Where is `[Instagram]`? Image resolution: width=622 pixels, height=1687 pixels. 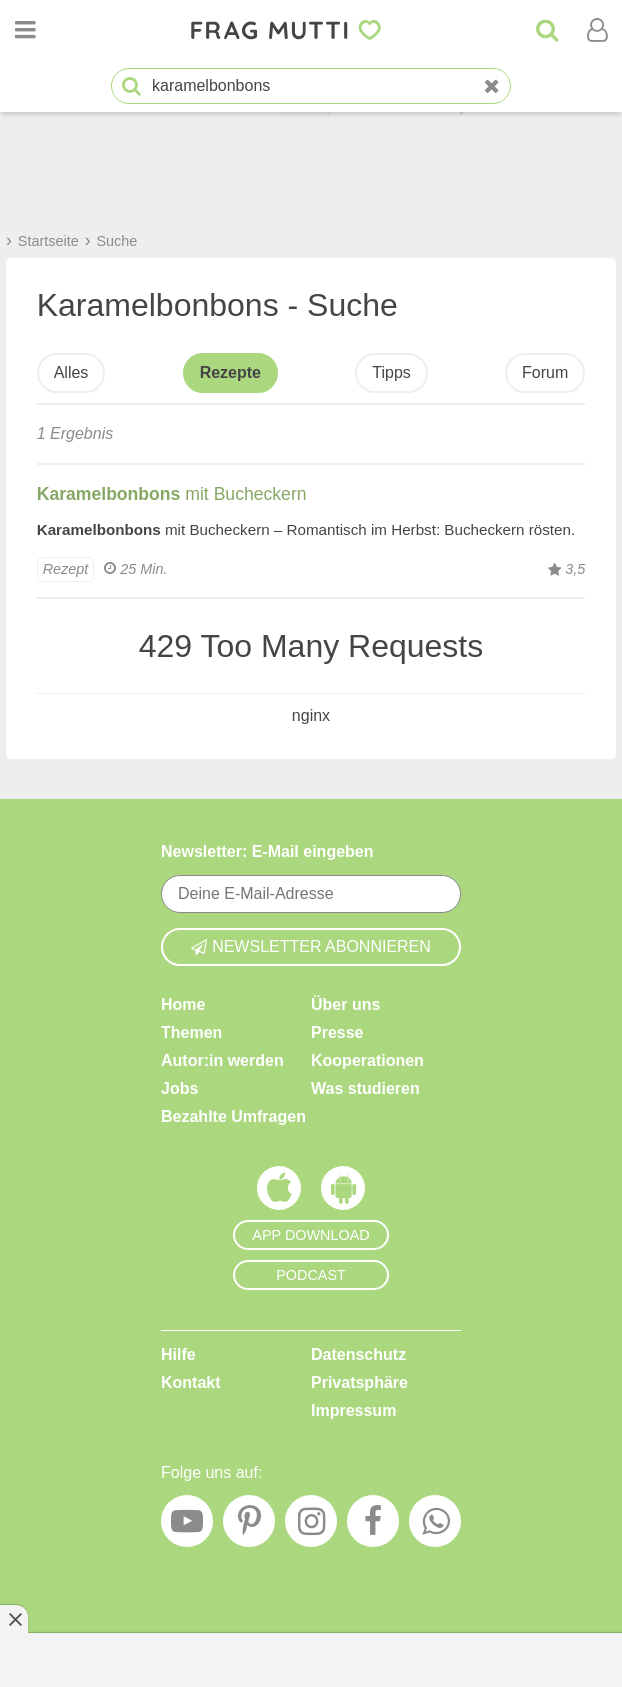
[Instagram] is located at coordinates (311, 1526).